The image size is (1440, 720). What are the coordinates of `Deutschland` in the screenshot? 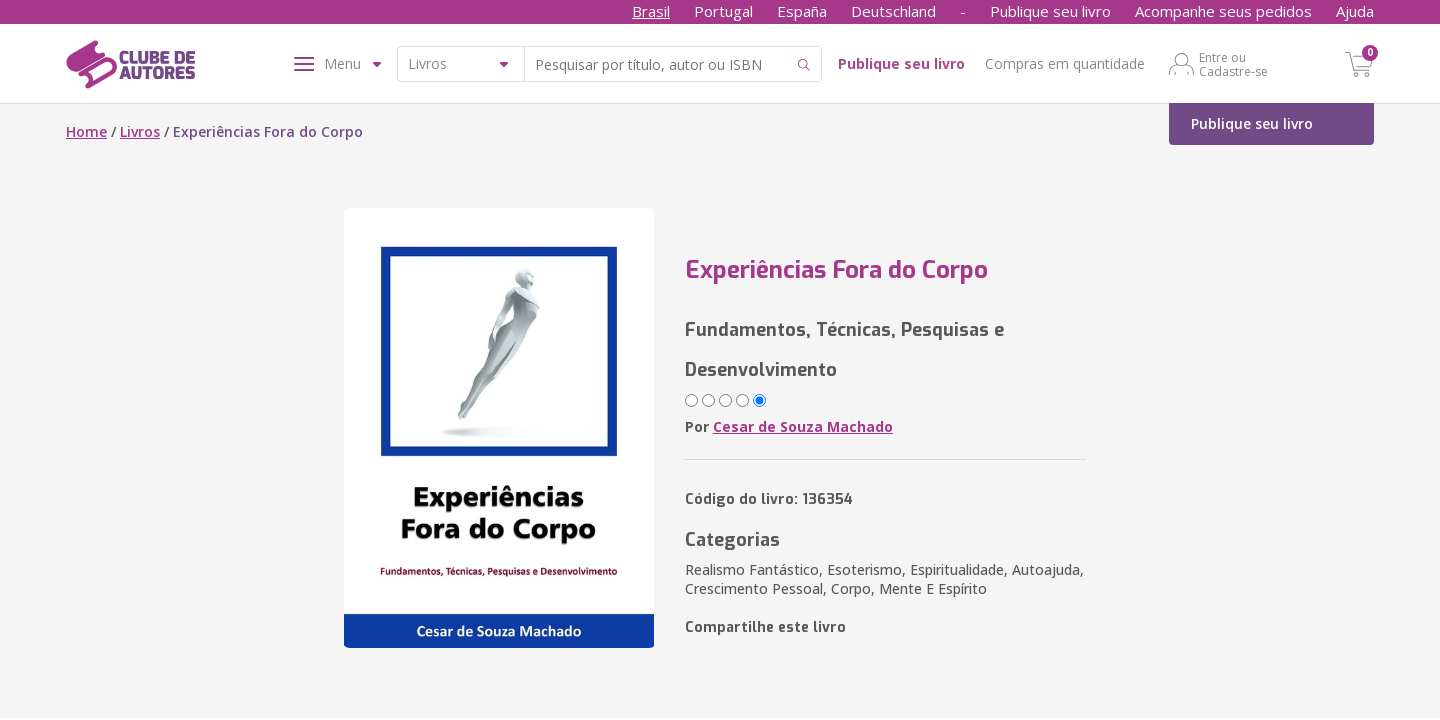 It's located at (893, 11).